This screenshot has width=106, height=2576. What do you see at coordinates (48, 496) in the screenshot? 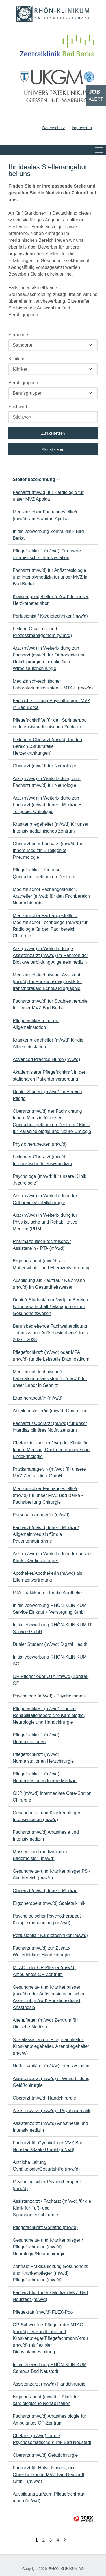
I see `Facharzt (m/w/d) für Kardiologie für unser MVZ Apolda` at bounding box center [48, 496].